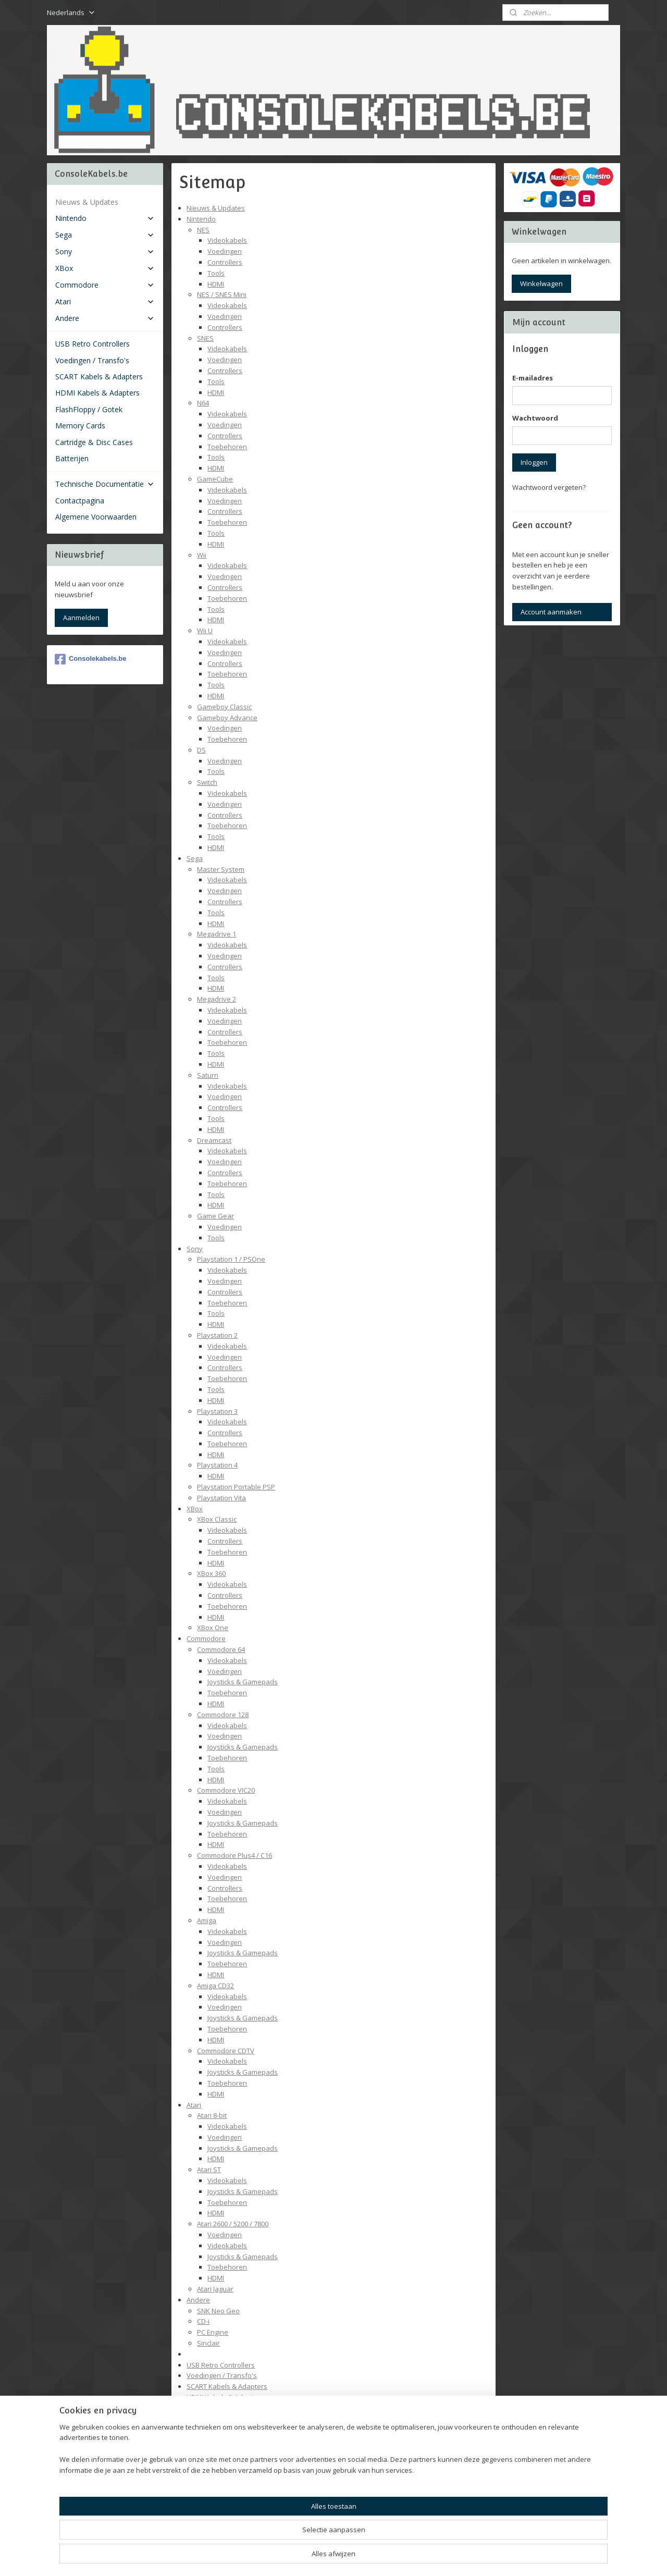  I want to click on Gameboy Classic, so click(224, 706).